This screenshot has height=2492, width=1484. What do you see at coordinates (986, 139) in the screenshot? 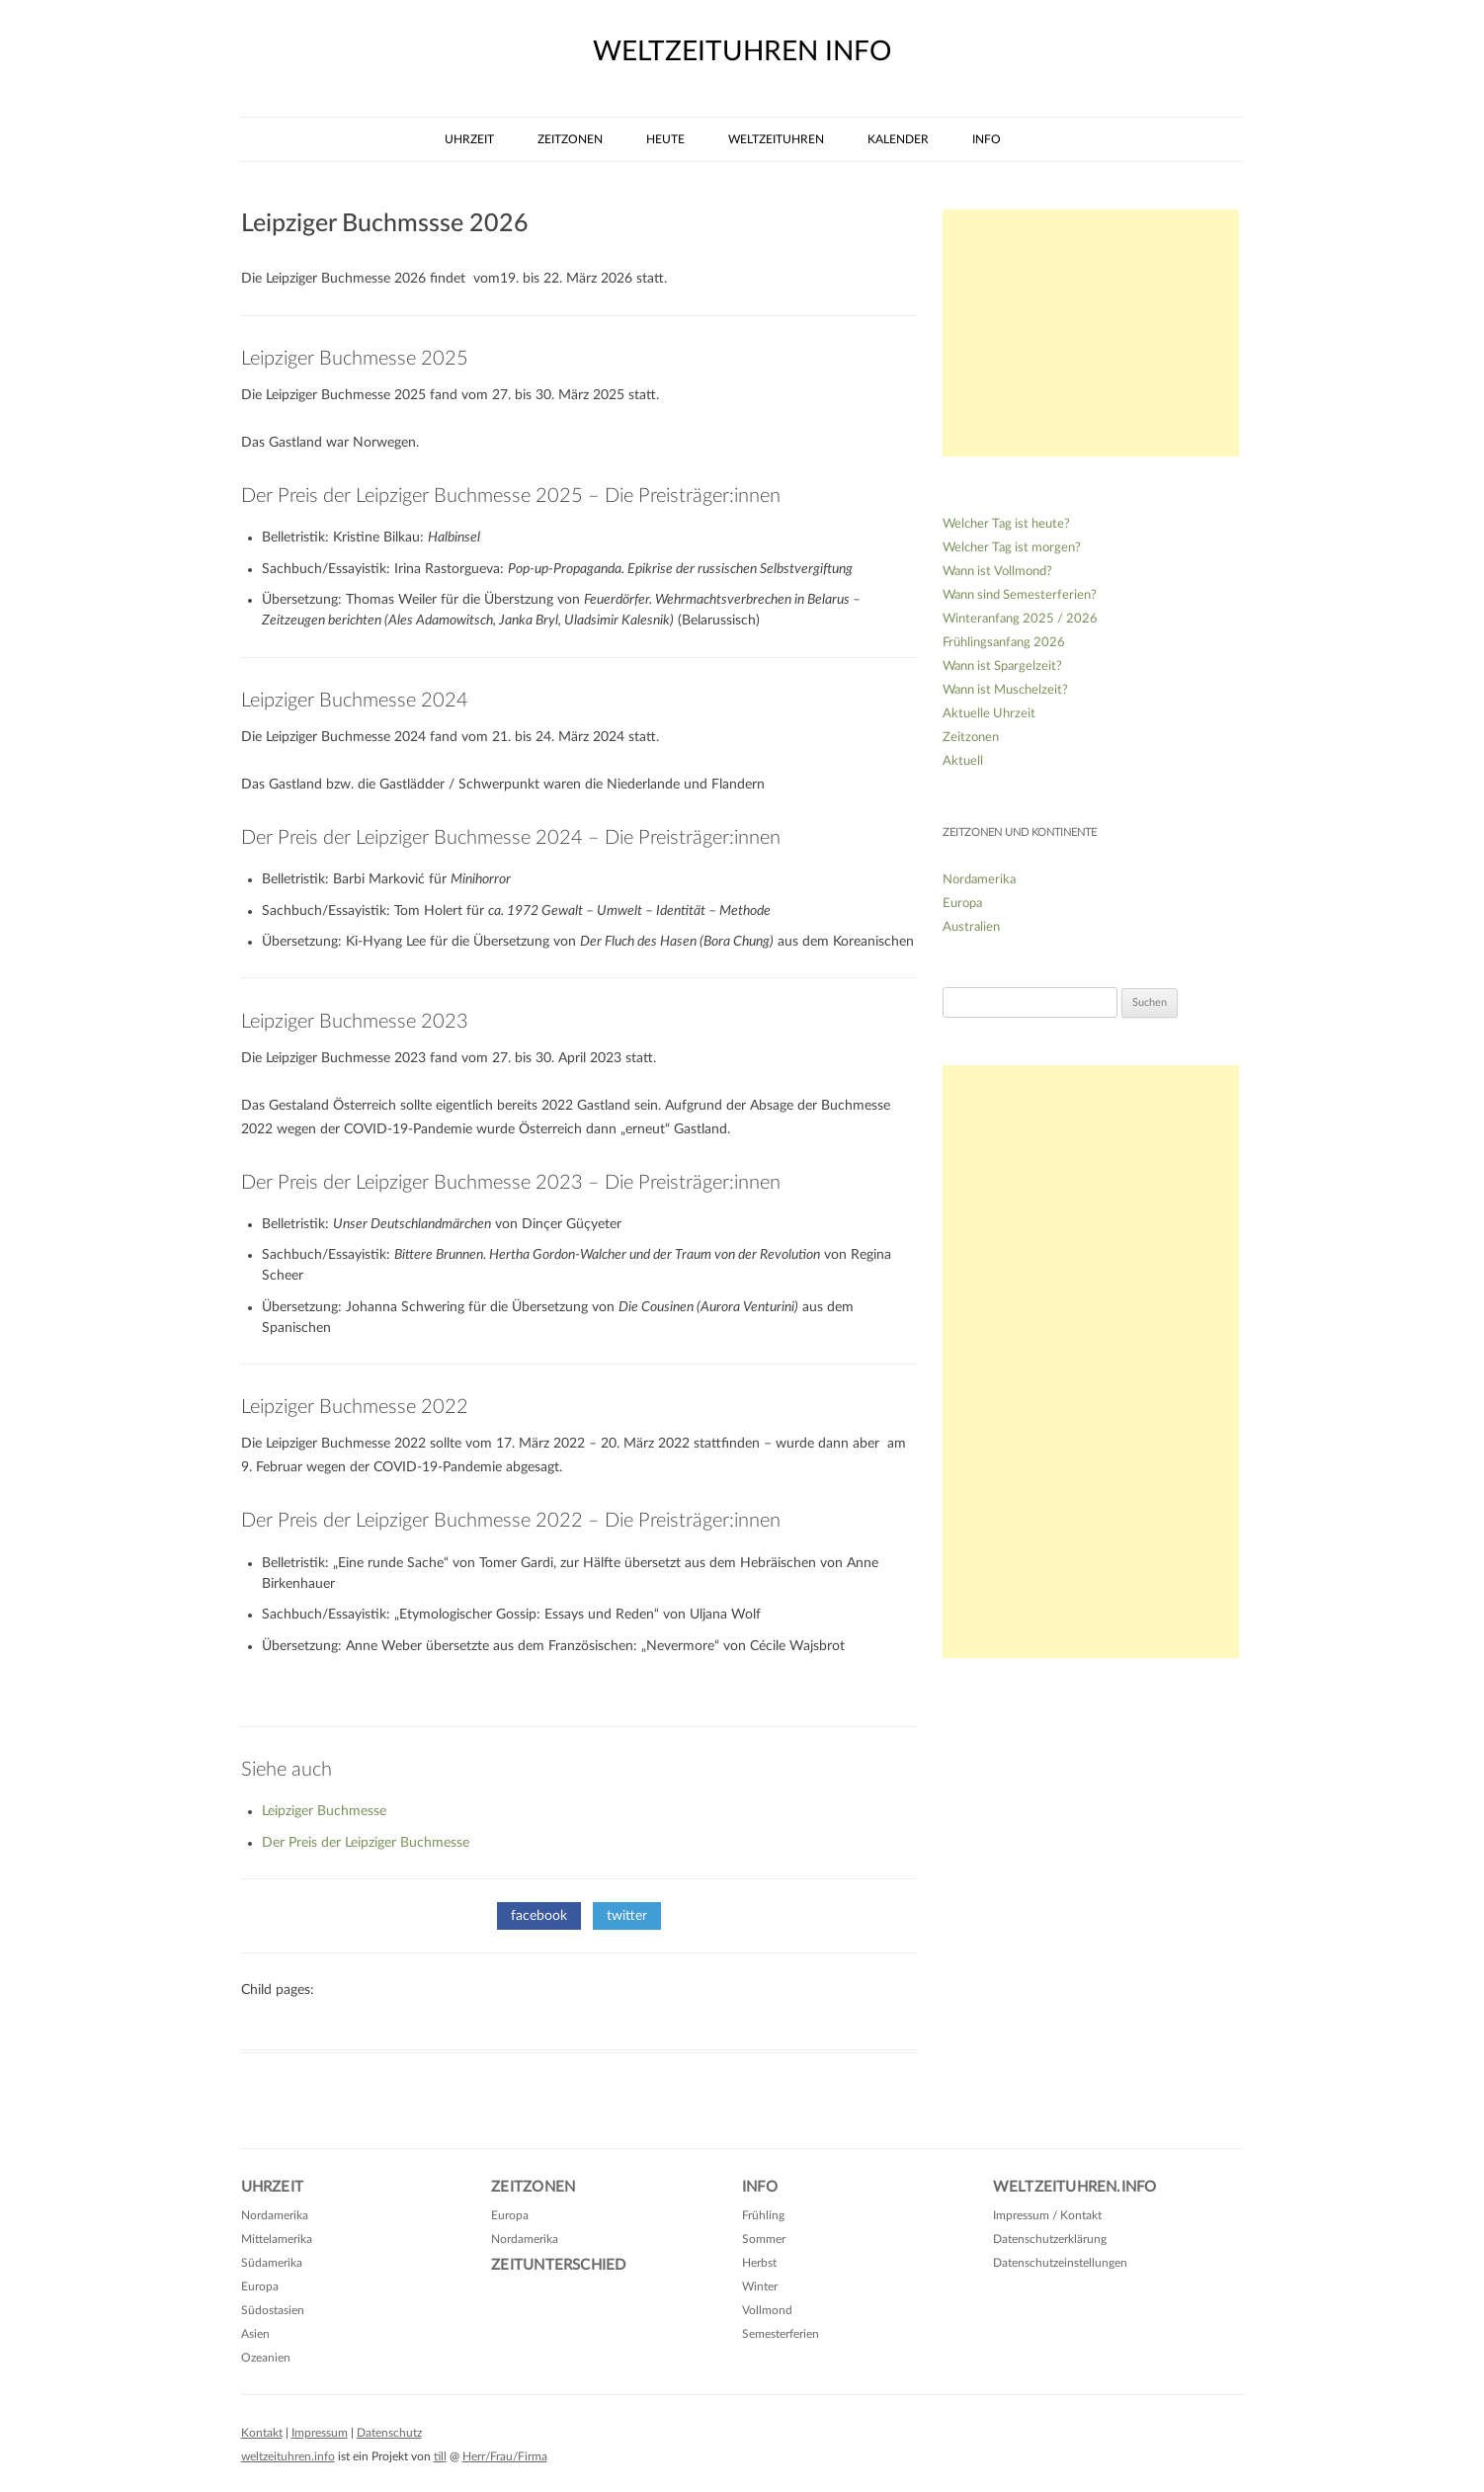
I see `Info` at bounding box center [986, 139].